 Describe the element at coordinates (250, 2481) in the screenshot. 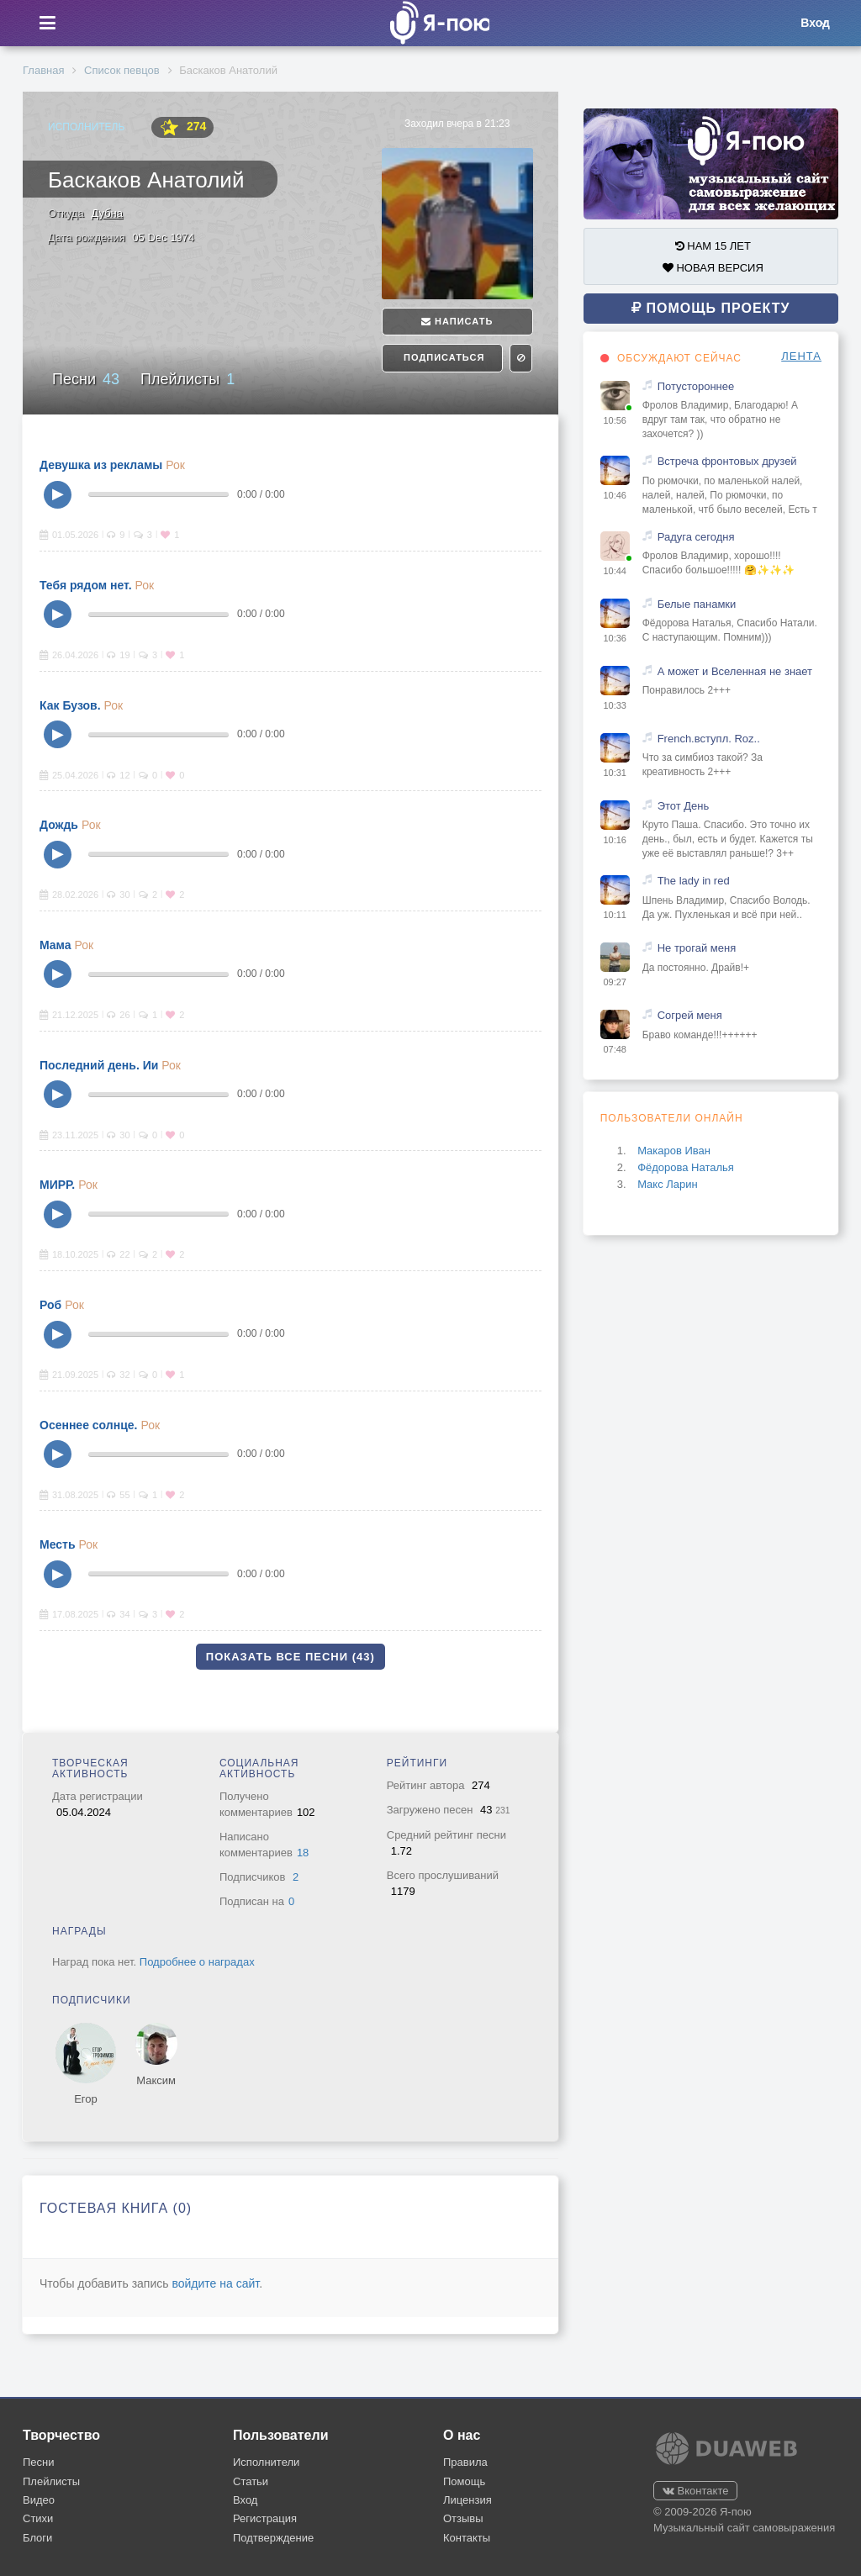

I see `Статьи` at that location.